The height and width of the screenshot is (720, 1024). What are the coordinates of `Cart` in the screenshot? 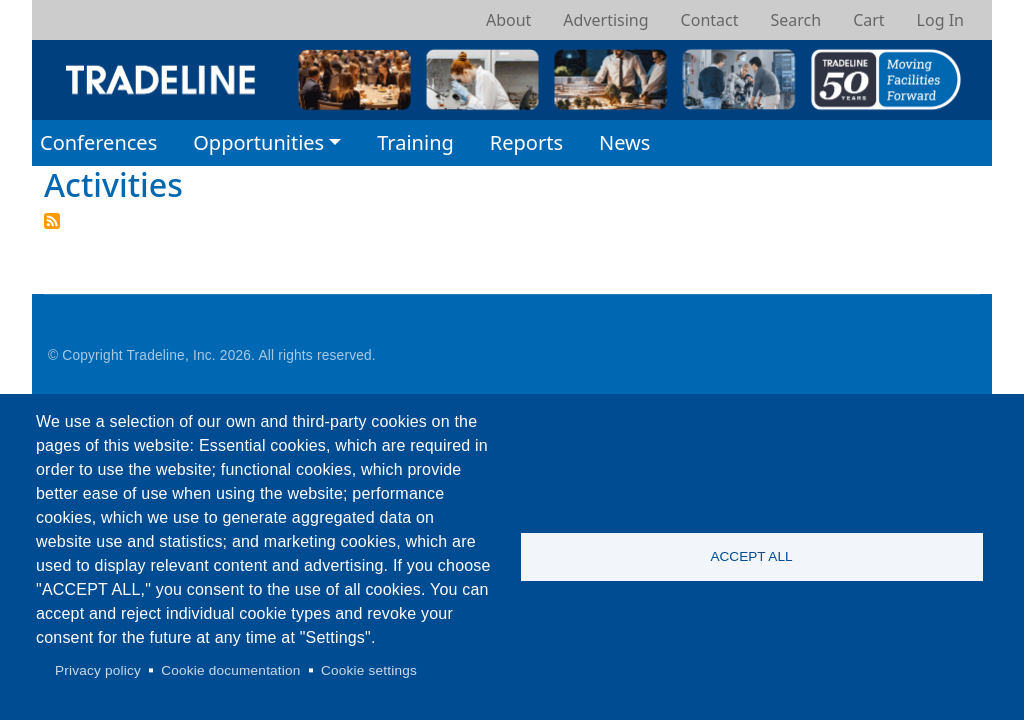 It's located at (868, 20).